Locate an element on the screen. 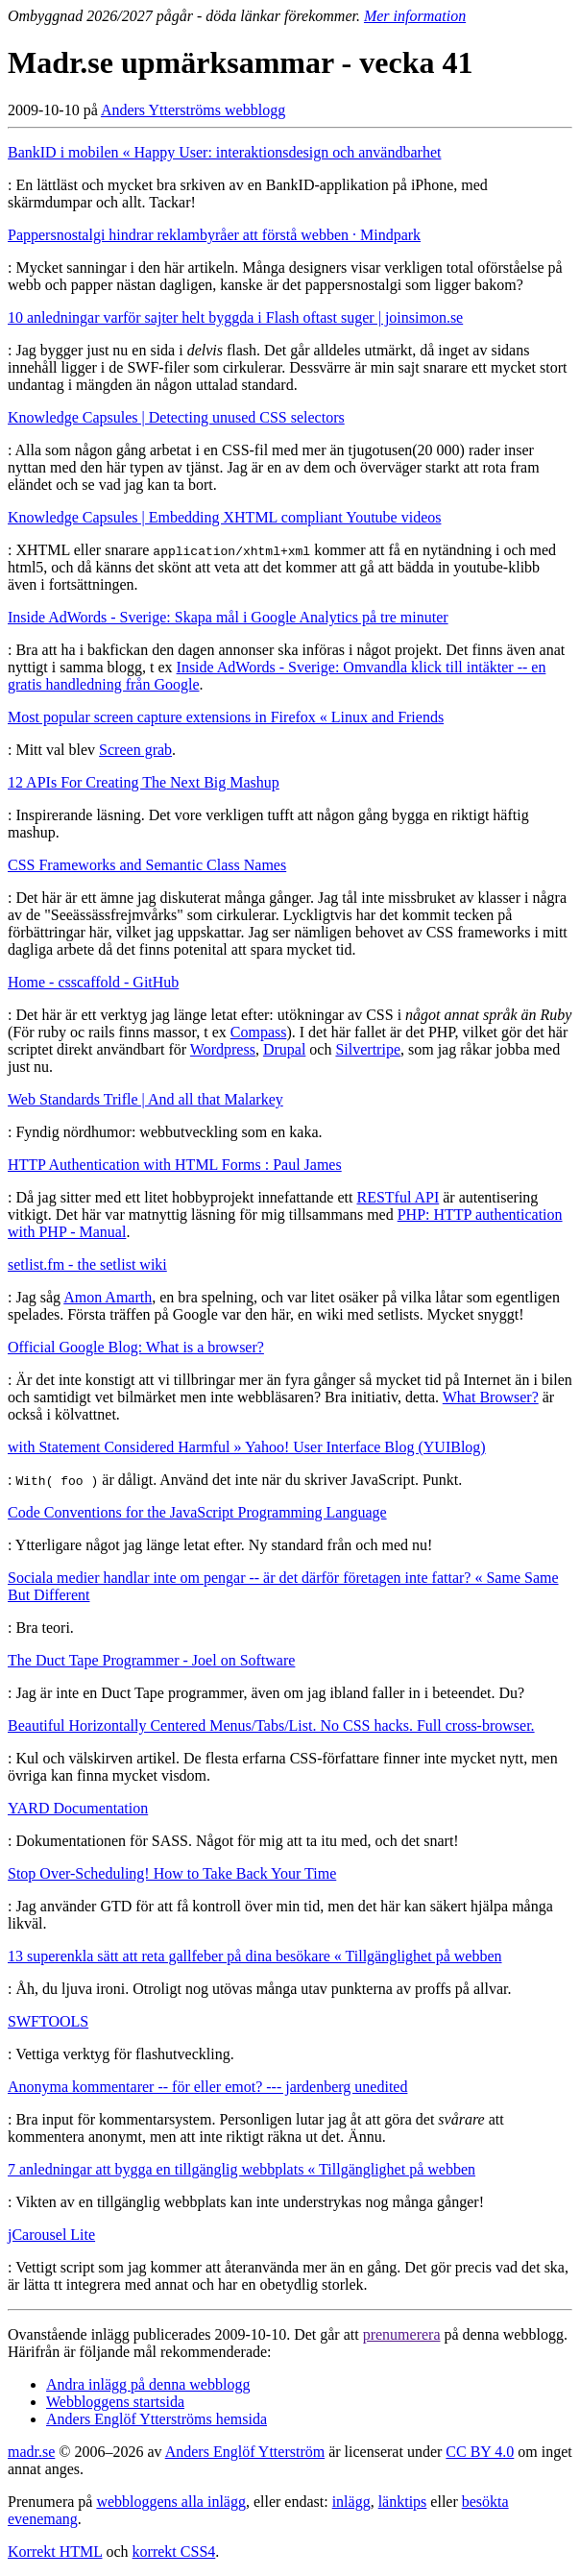 This screenshot has height=2576, width=580. Wordpress is located at coordinates (222, 1049).